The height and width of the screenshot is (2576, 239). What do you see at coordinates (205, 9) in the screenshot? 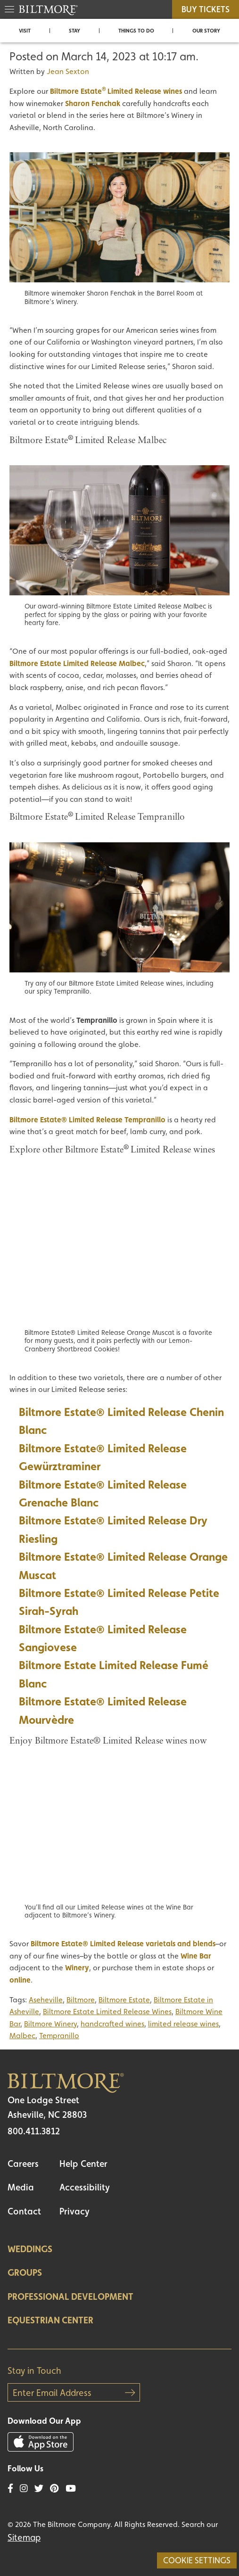
I see `BUY TICKETS` at bounding box center [205, 9].